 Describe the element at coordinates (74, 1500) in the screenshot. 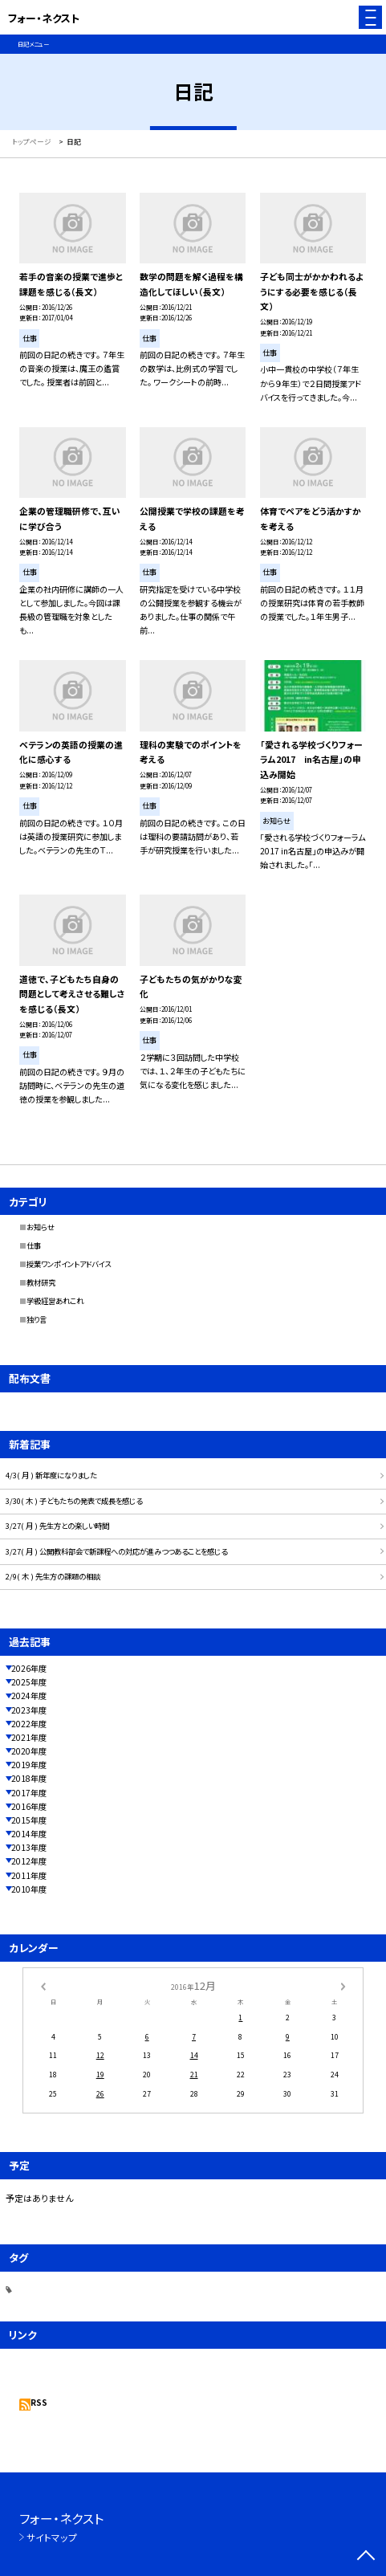

I see `3/30( 木 ) 子どもたちの発表で成長を感じる` at that location.